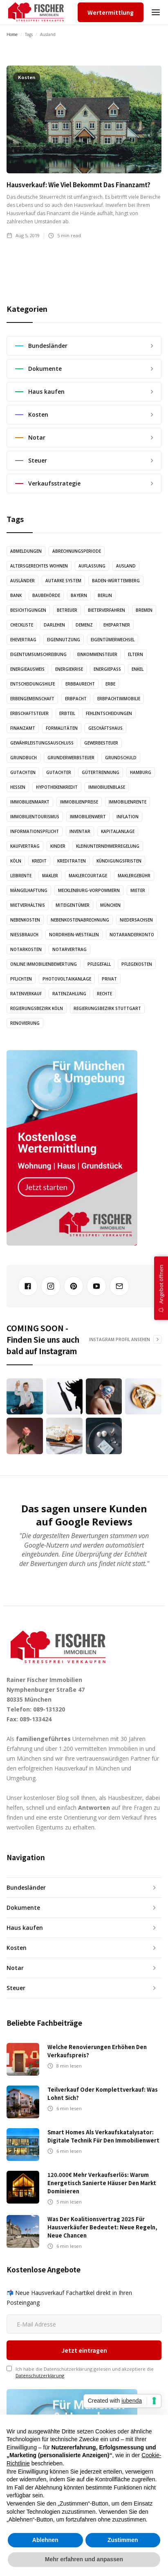 This screenshot has width=168, height=2576. Describe the element at coordinates (36, 12) in the screenshot. I see `[home]` at that location.